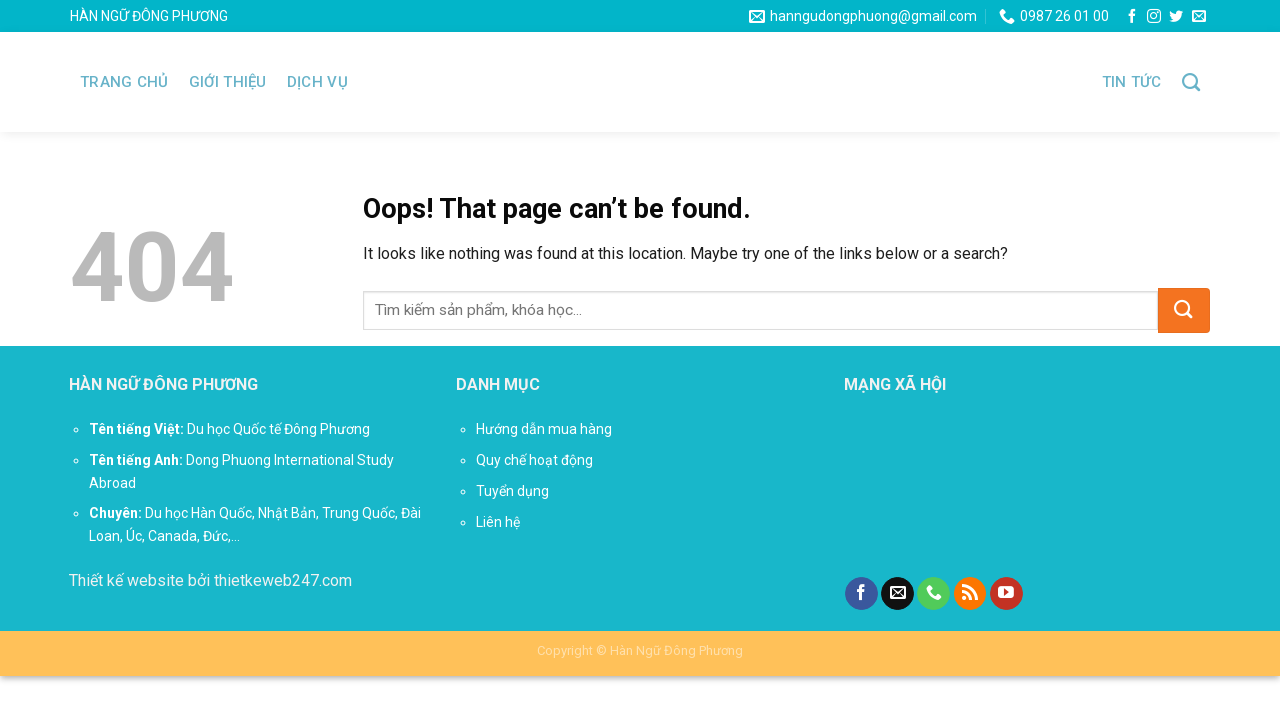 This screenshot has width=1280, height=720. I want to click on [Follow on Twitter], so click(1176, 17).